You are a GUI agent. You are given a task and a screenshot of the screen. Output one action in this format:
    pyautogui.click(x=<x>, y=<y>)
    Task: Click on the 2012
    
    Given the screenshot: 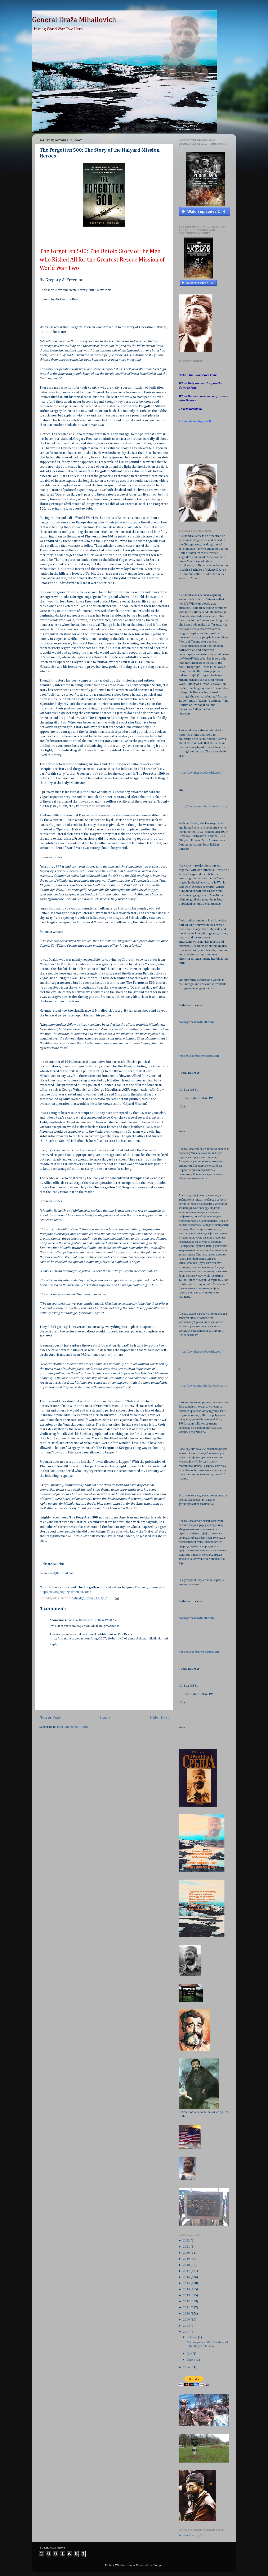 What is the action you would take?
    pyautogui.click(x=187, y=2301)
    